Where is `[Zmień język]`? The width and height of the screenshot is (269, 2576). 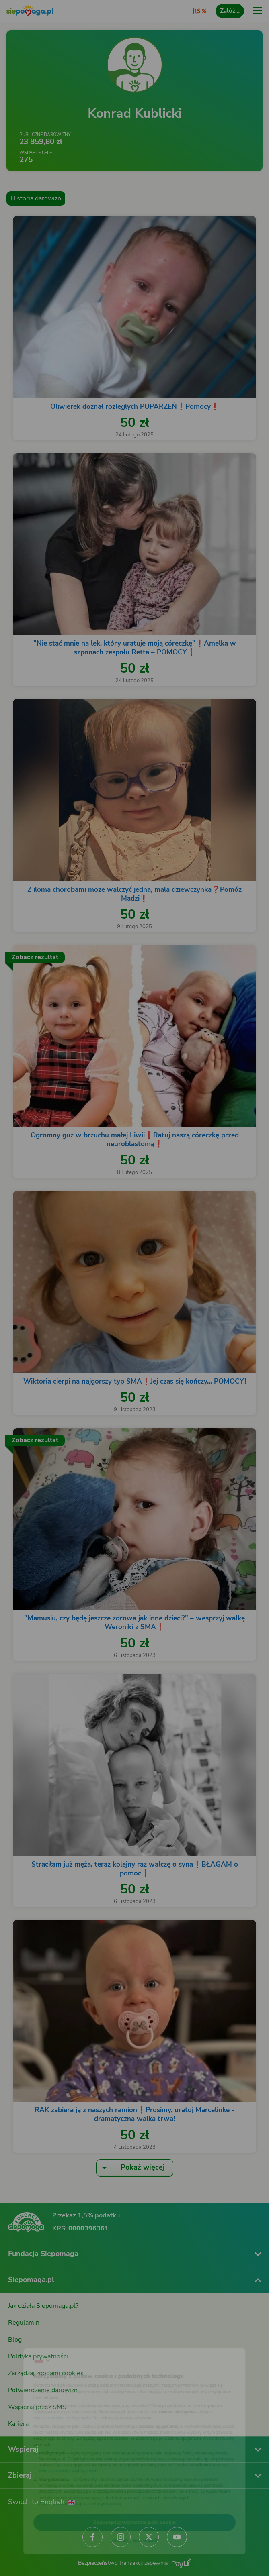 [Zmień język] is located at coordinates (22, 2341).